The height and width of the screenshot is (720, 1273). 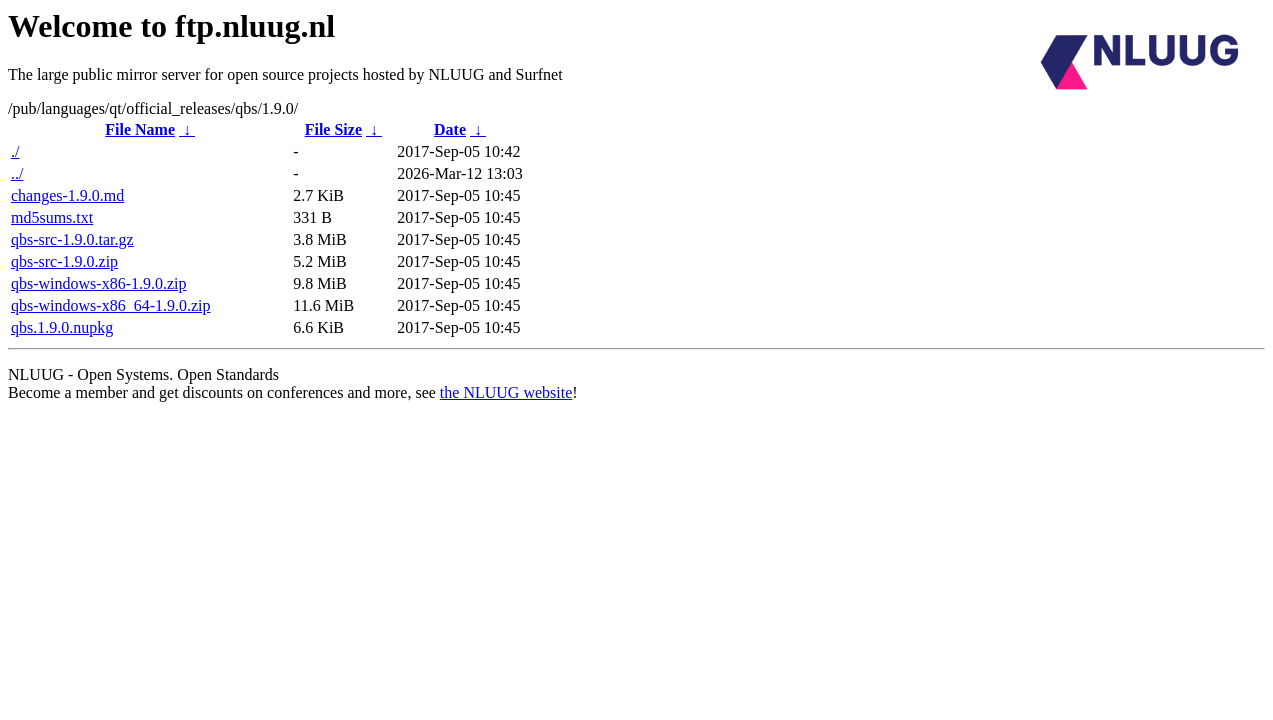 What do you see at coordinates (506, 392) in the screenshot?
I see `the NLUUG website` at bounding box center [506, 392].